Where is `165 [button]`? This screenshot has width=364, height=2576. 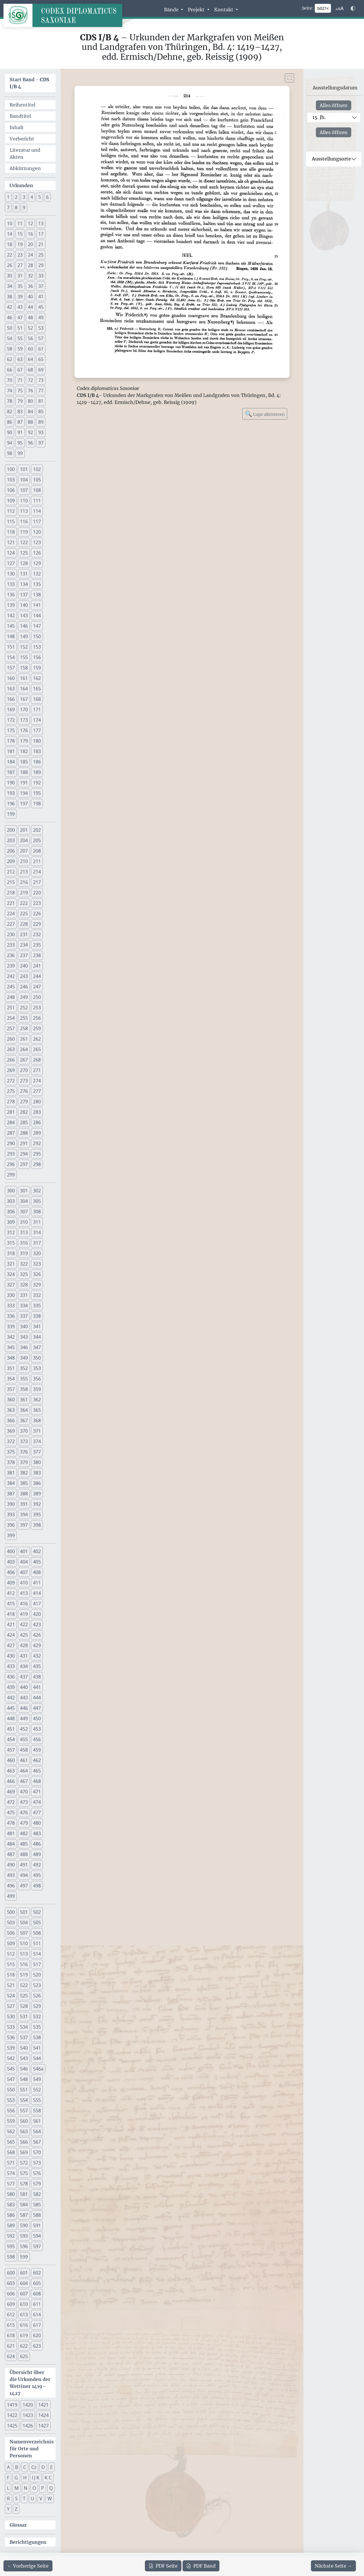 165 [button] is located at coordinates (37, 688).